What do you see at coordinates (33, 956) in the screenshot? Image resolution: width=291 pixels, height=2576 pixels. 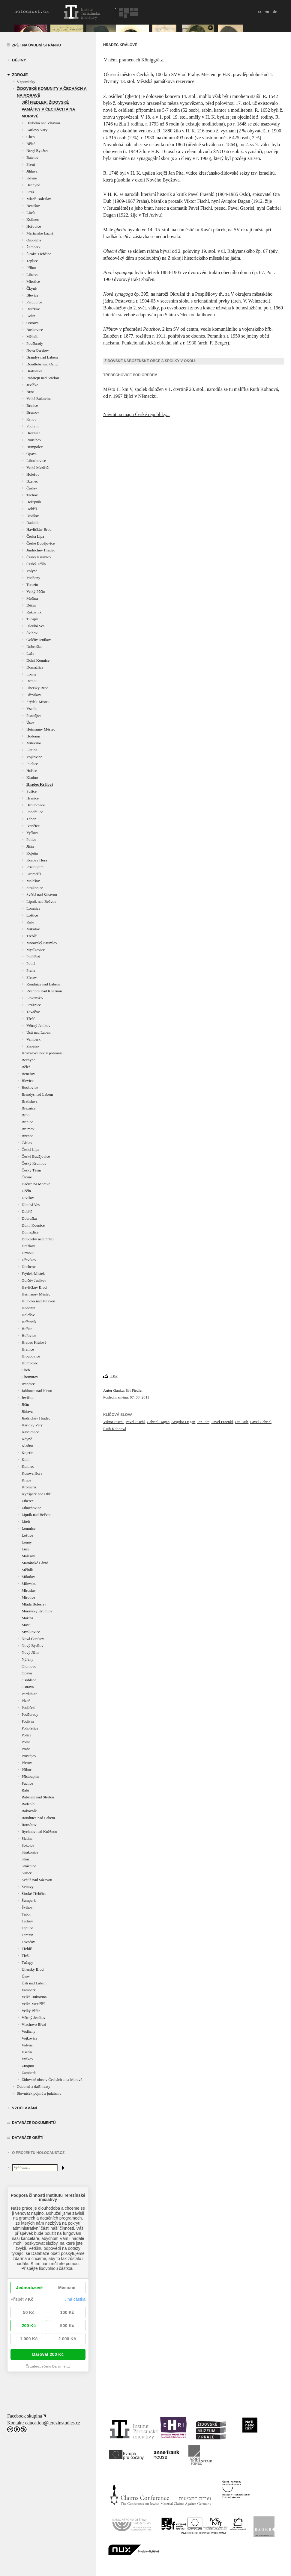 I see `Podbřezí` at bounding box center [33, 956].